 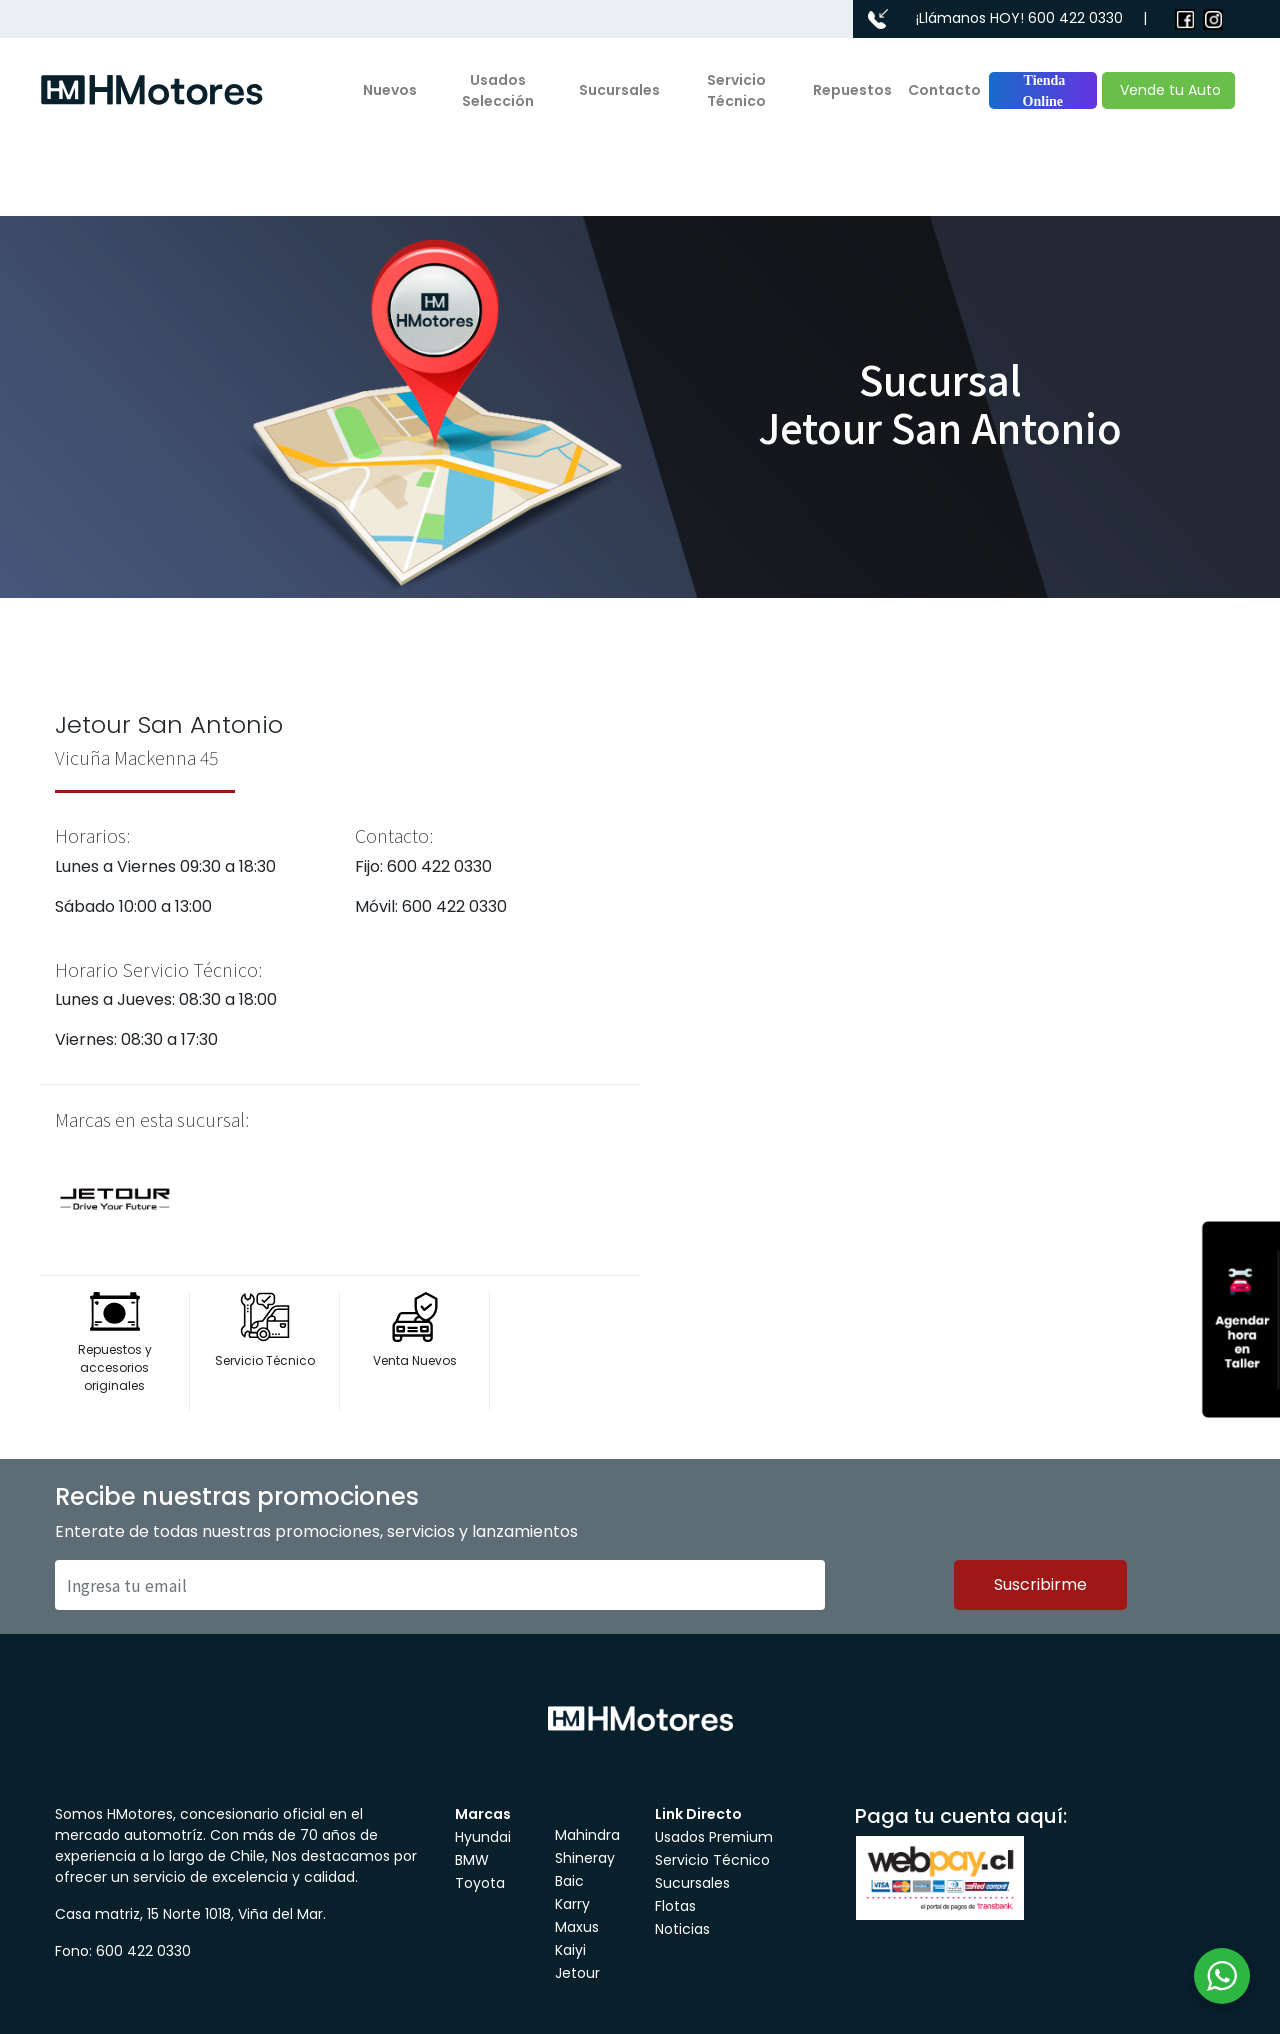 What do you see at coordinates (736, 90) in the screenshot?
I see `Servicio Técnico` at bounding box center [736, 90].